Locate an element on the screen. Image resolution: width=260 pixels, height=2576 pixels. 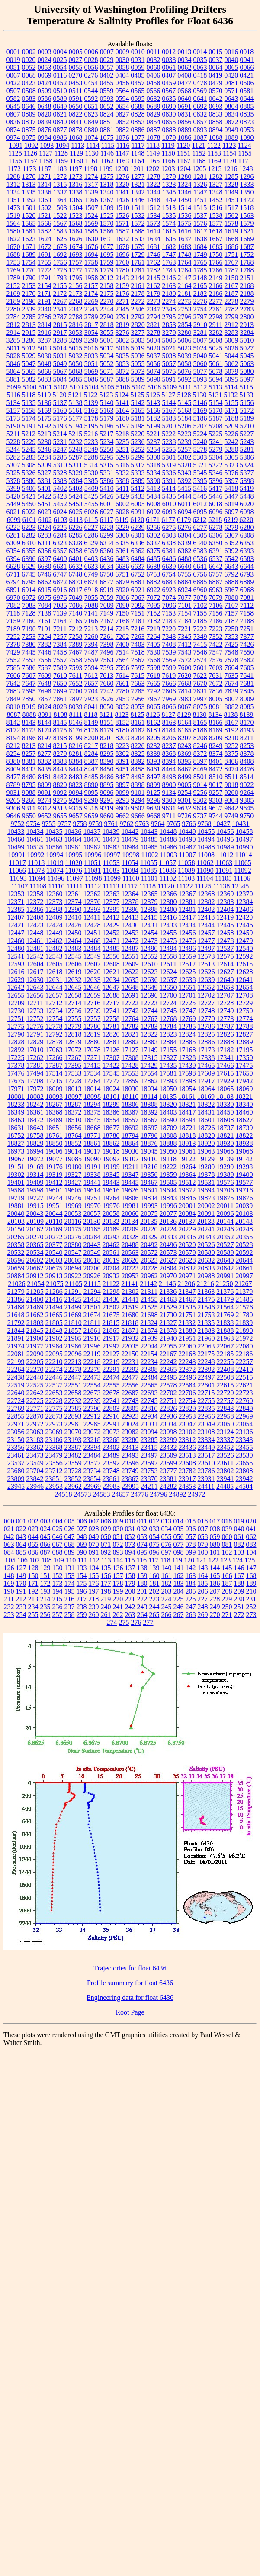
1786 is located at coordinates (216, 270).